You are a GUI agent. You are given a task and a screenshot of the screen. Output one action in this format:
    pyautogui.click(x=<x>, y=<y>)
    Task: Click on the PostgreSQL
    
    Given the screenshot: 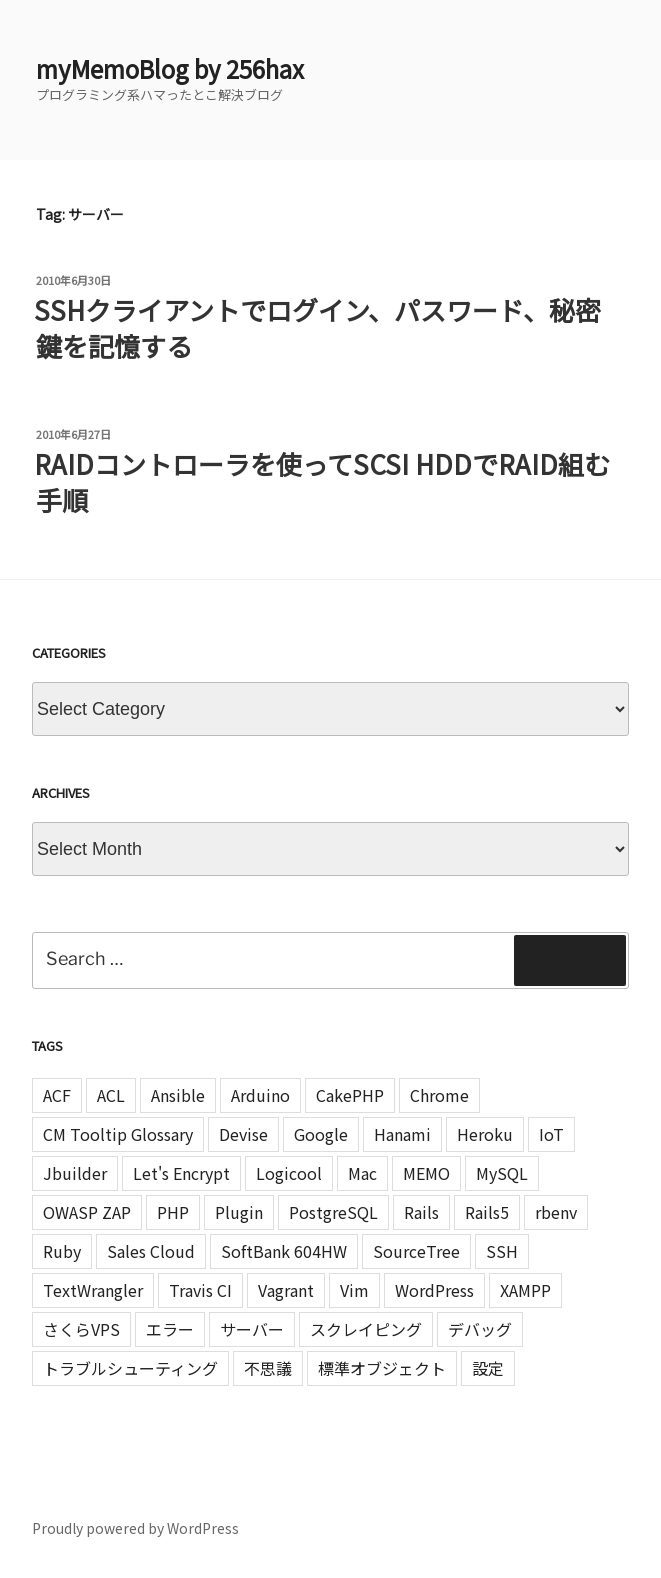 What is the action you would take?
    pyautogui.click(x=333, y=1212)
    